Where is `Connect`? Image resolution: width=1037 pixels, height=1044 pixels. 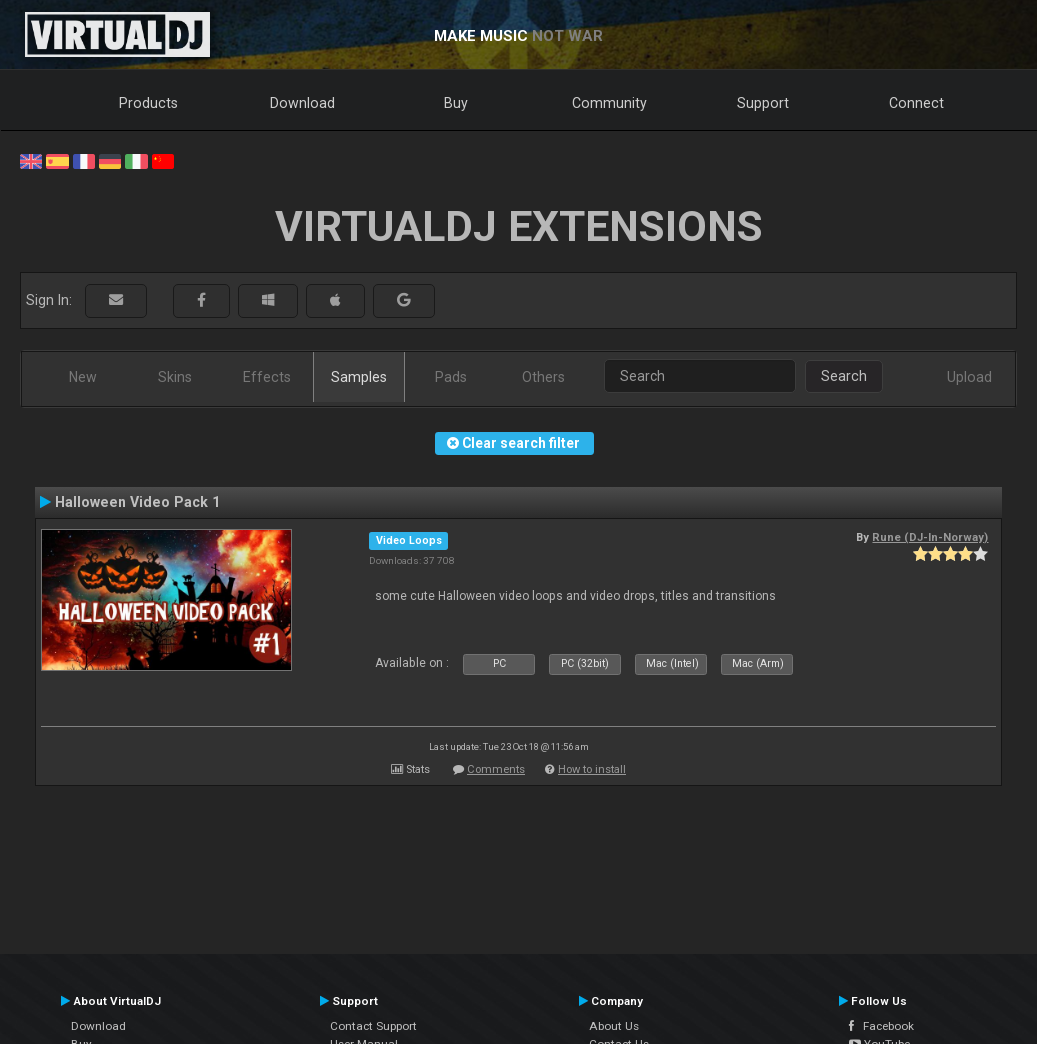
Connect is located at coordinates (916, 103).